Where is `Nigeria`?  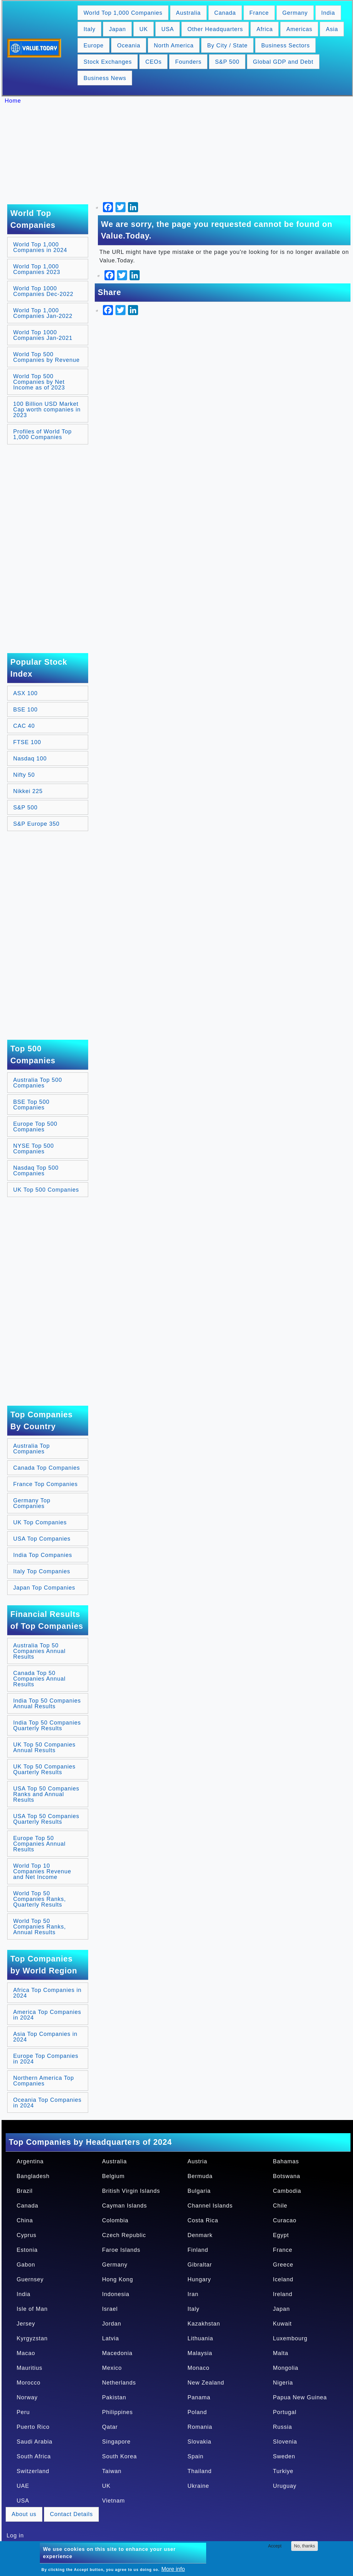
Nigeria is located at coordinates (283, 2383).